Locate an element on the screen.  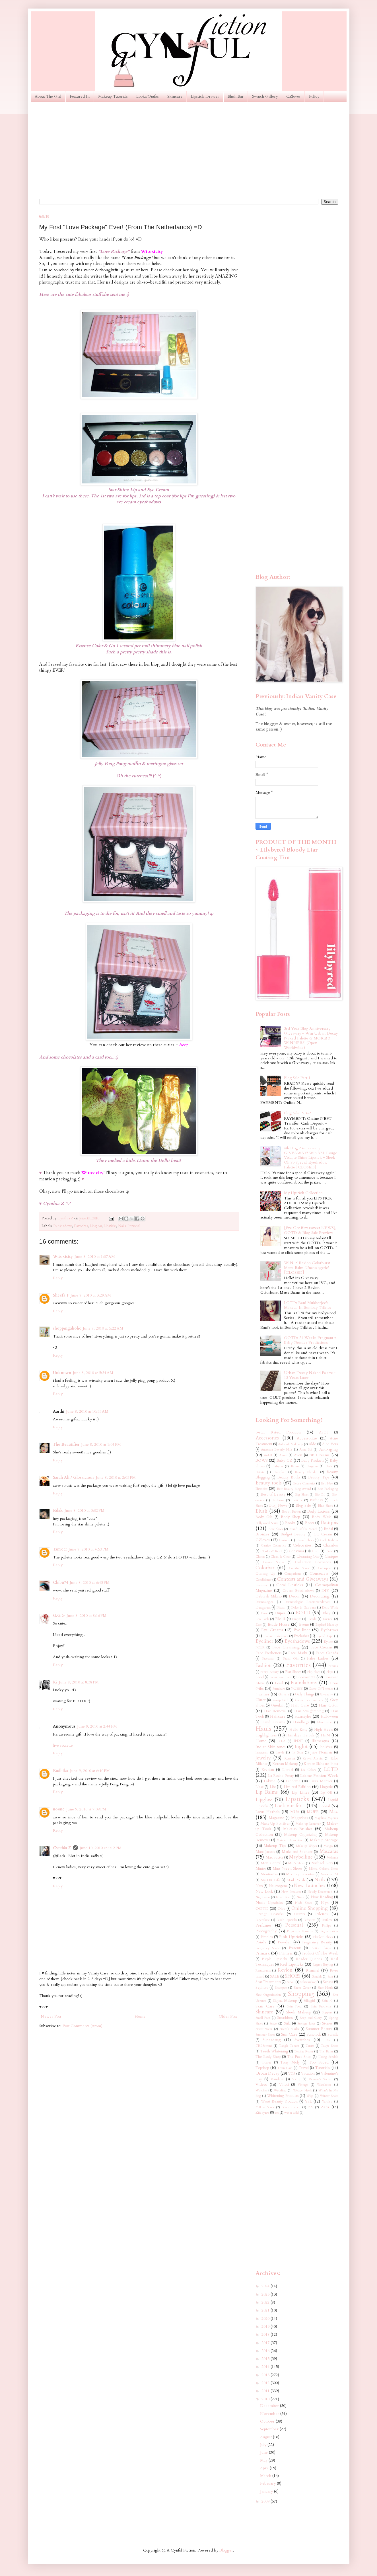
Bio Oil is located at coordinates (320, 1494).